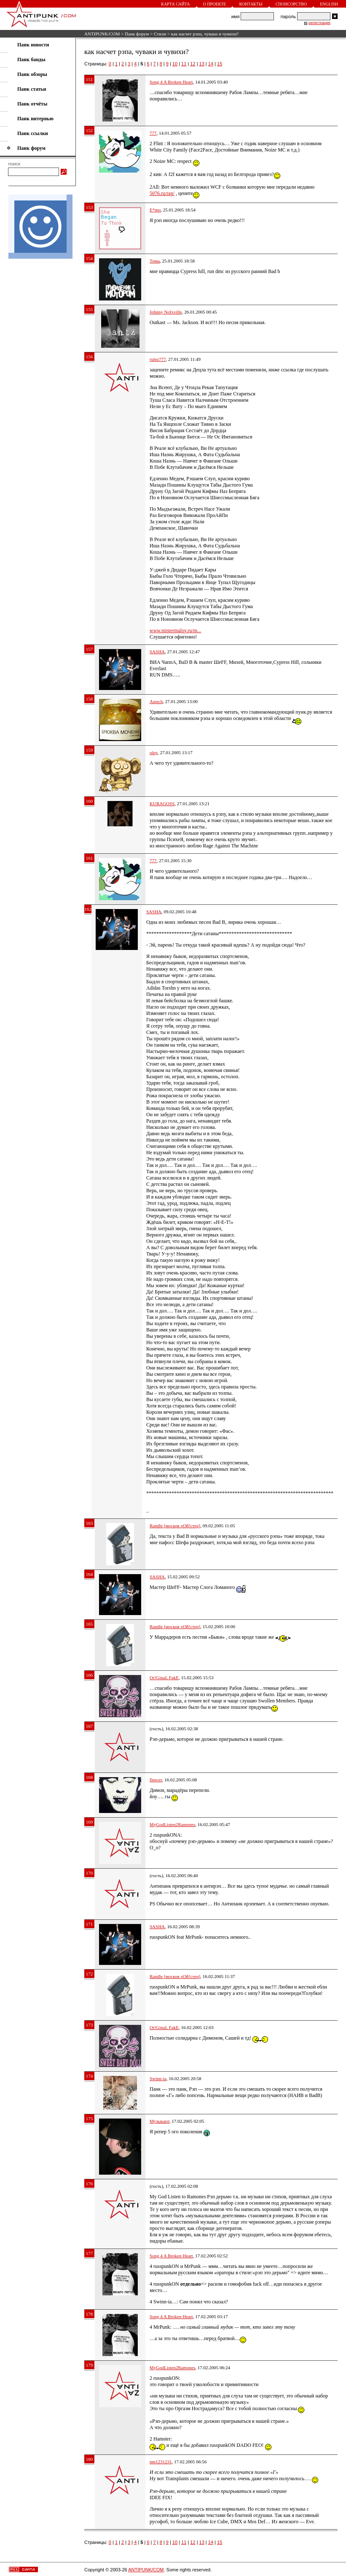  What do you see at coordinates (210, 63) in the screenshot?
I see `14` at bounding box center [210, 63].